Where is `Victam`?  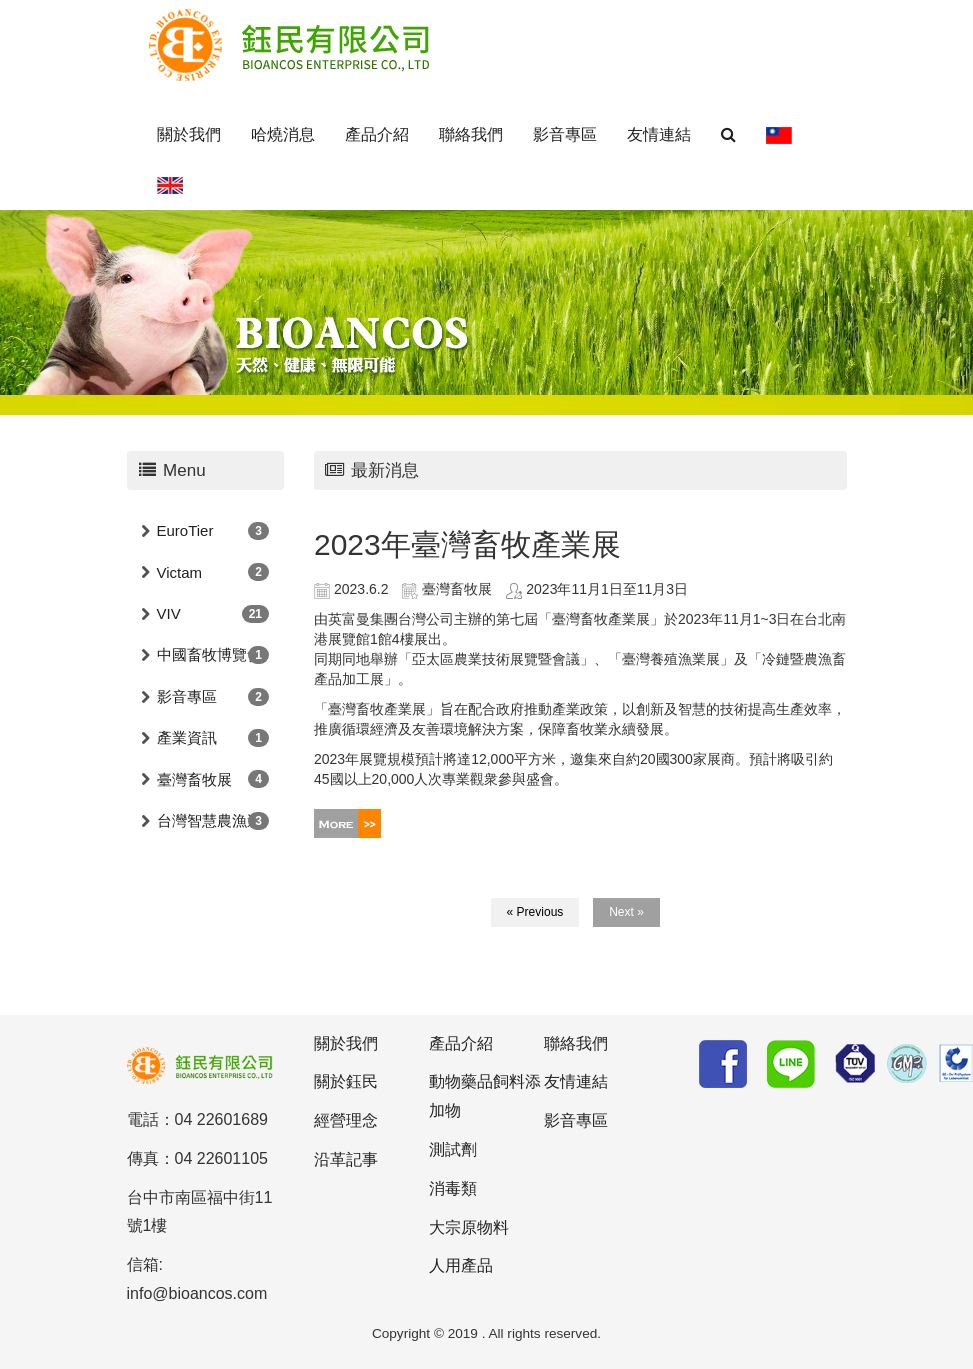 Victam is located at coordinates (180, 572).